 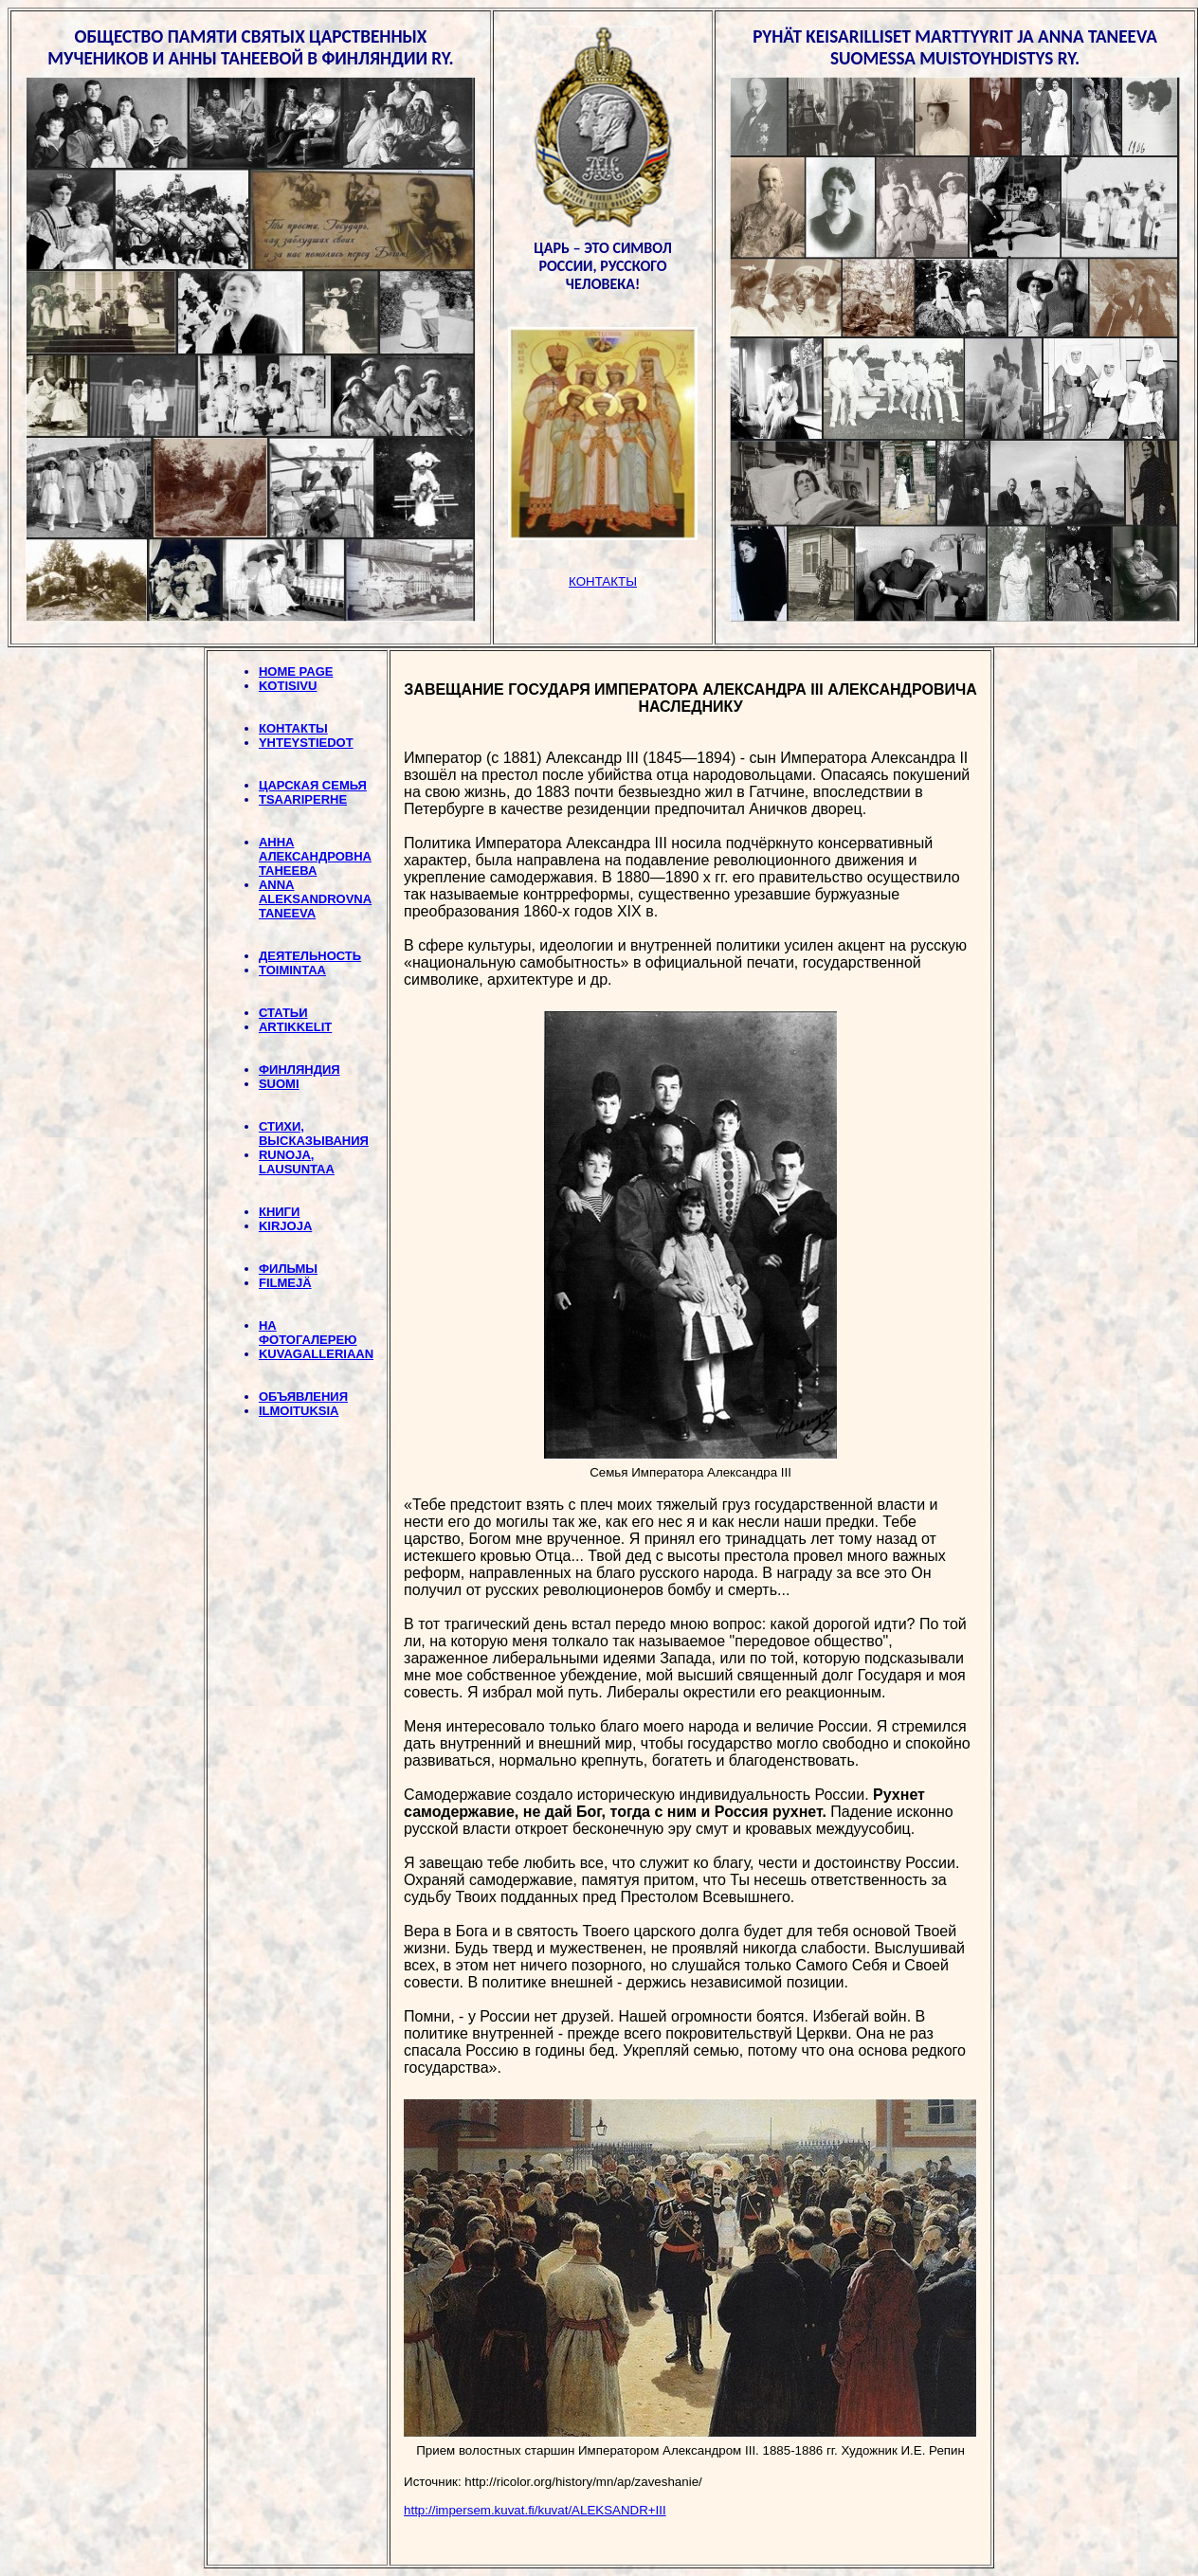 What do you see at coordinates (299, 1411) in the screenshot?
I see `ILMOITUKSIA` at bounding box center [299, 1411].